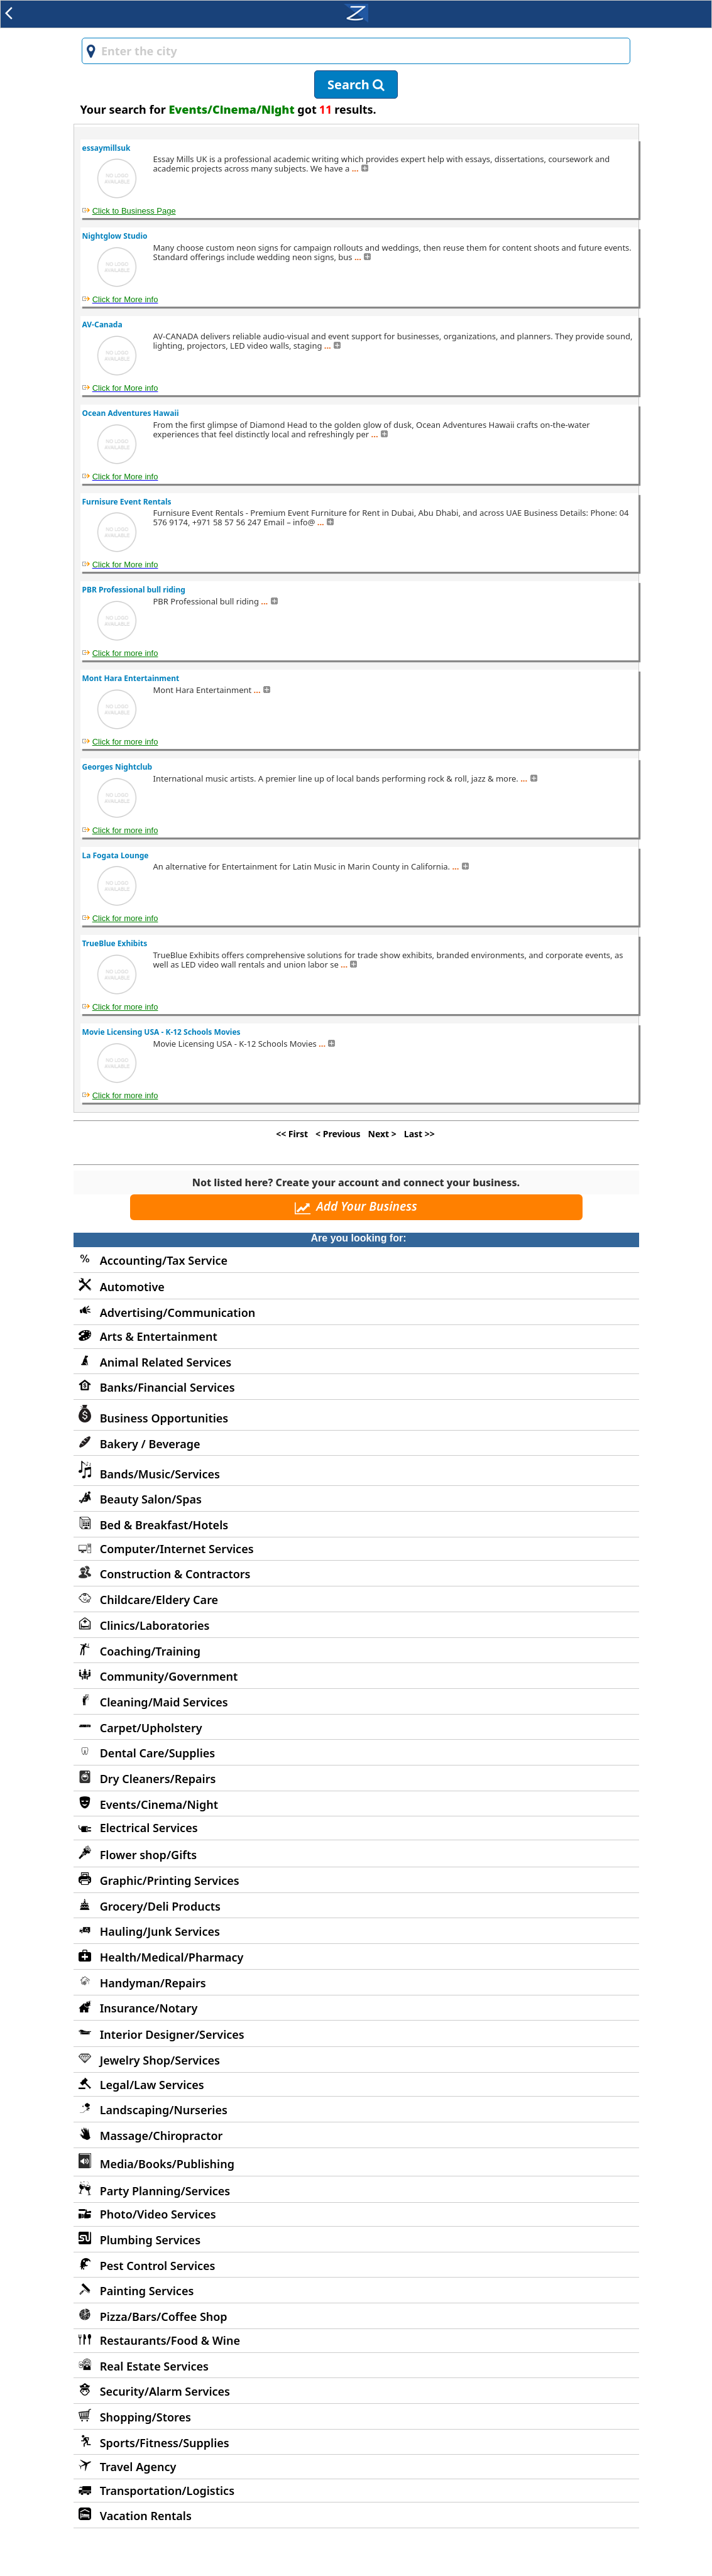  What do you see at coordinates (150, 1443) in the screenshot?
I see `Bakery / Beverage` at bounding box center [150, 1443].